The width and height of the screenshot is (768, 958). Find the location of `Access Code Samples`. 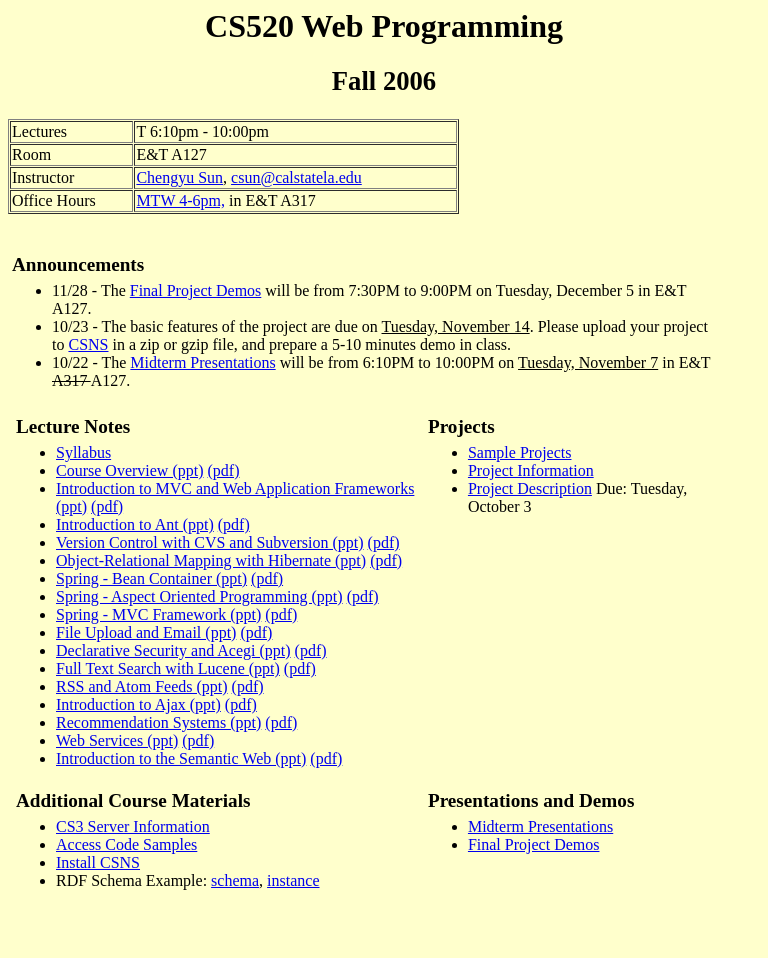

Access Code Samples is located at coordinates (126, 844).